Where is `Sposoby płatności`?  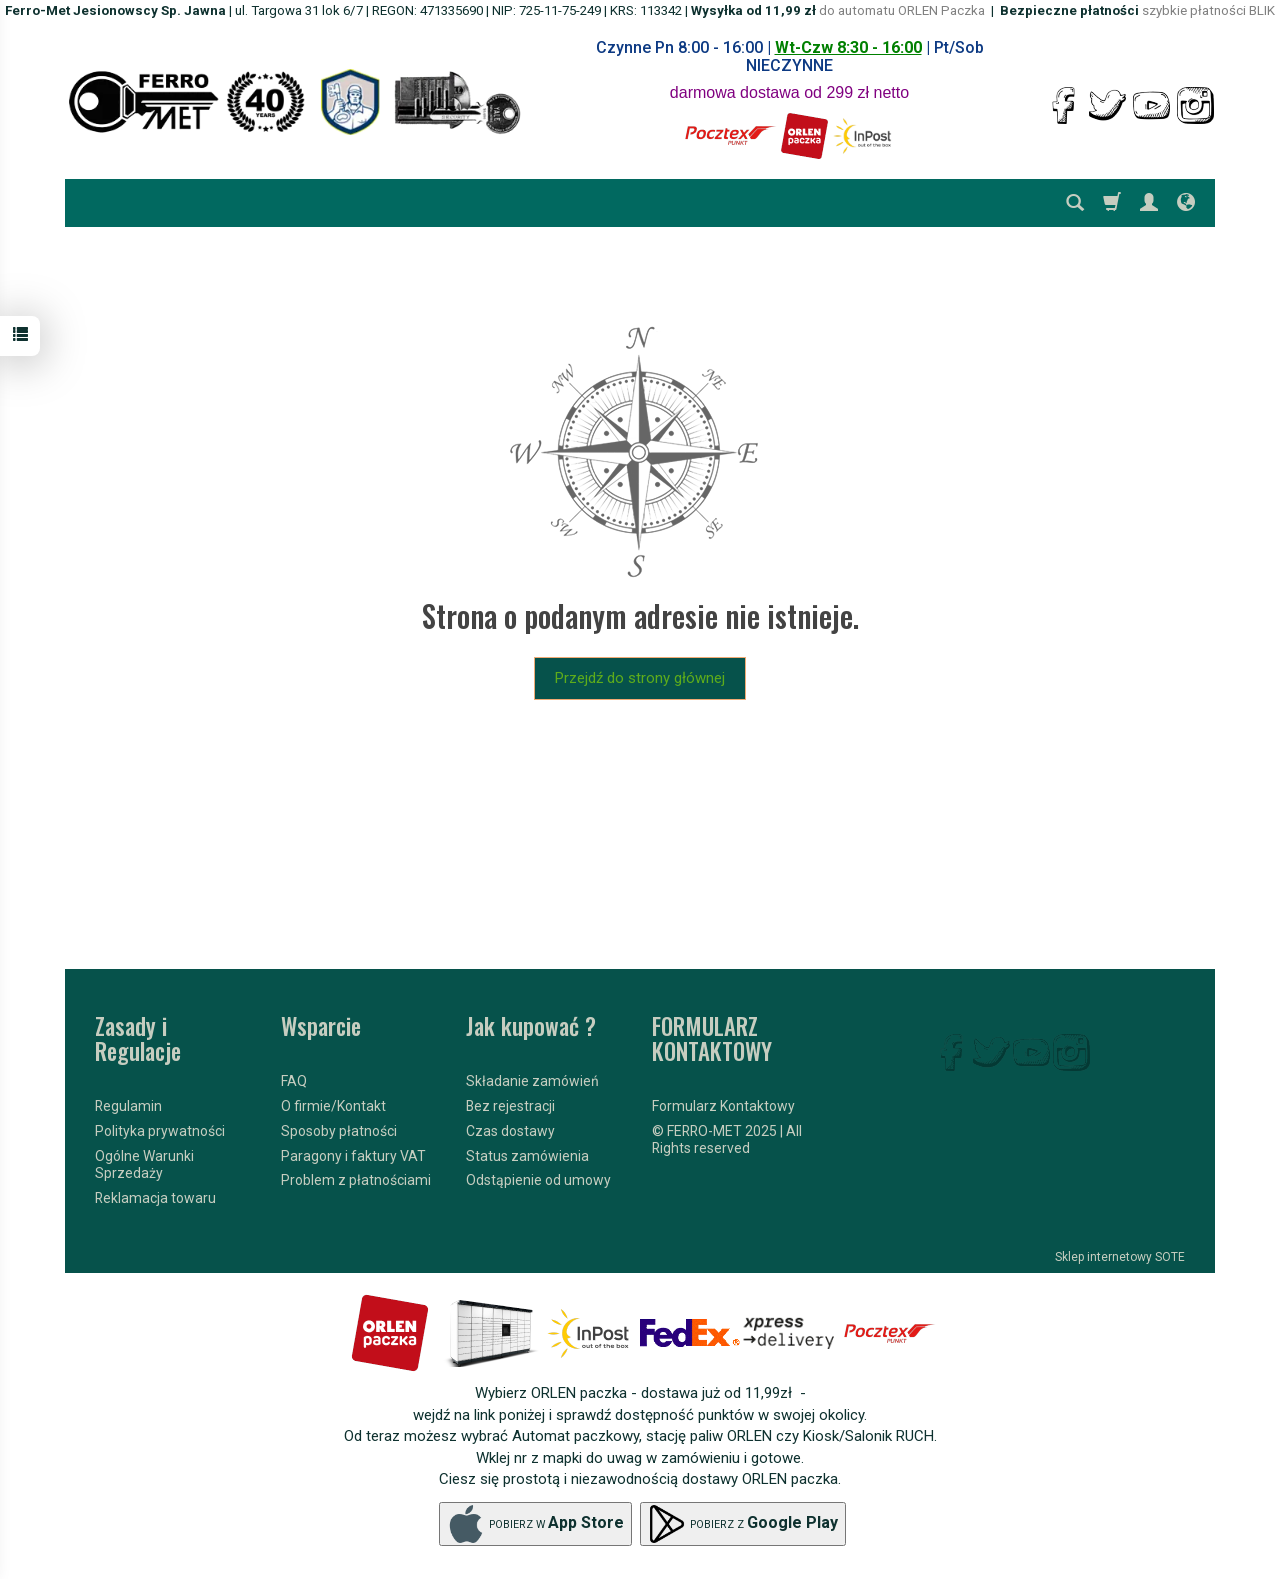
Sposoby płatności is located at coordinates (339, 1131).